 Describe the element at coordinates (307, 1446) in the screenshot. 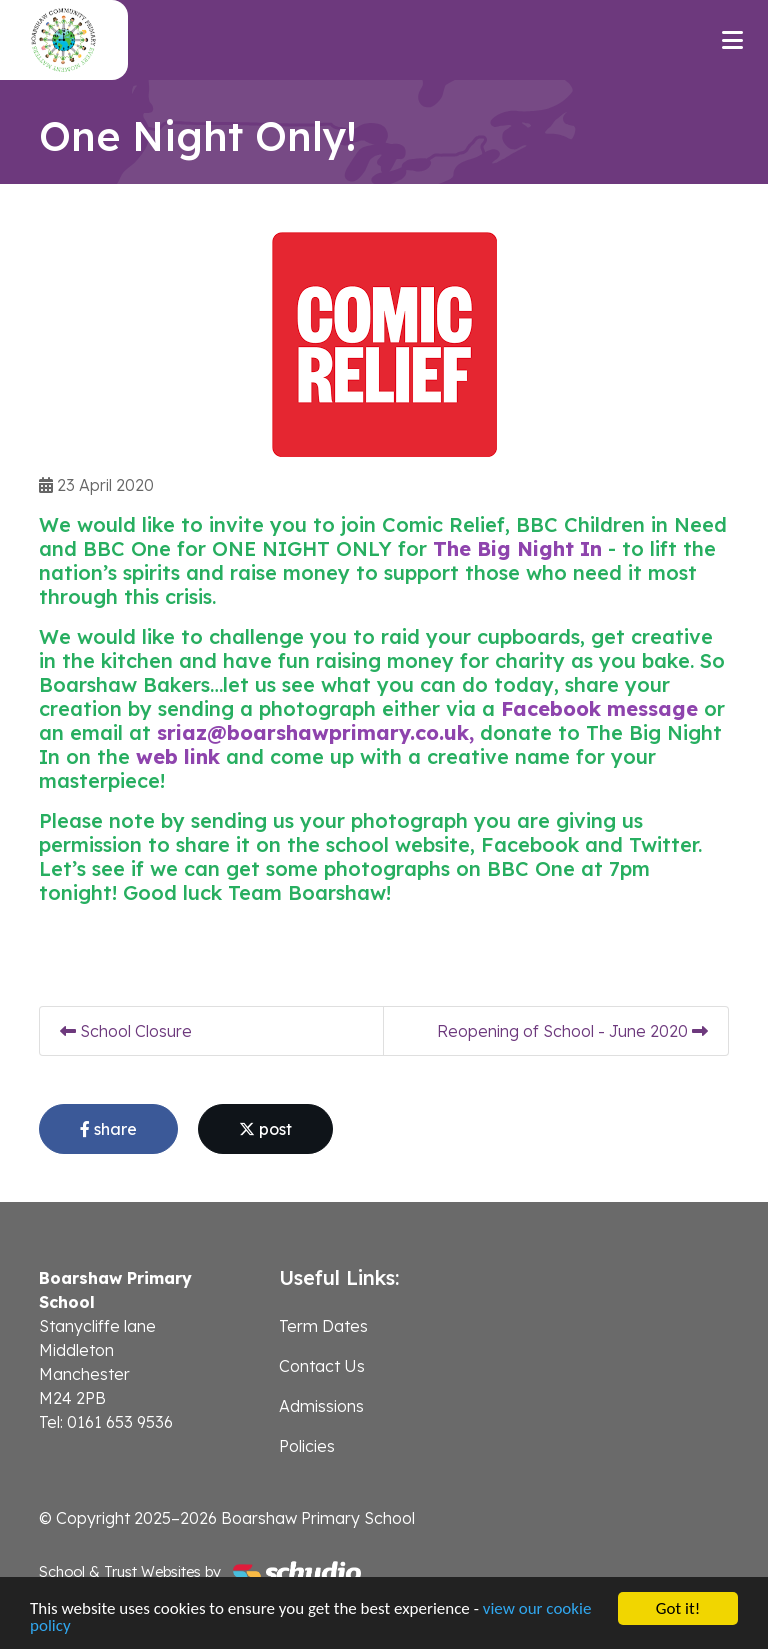

I see `Policies` at that location.